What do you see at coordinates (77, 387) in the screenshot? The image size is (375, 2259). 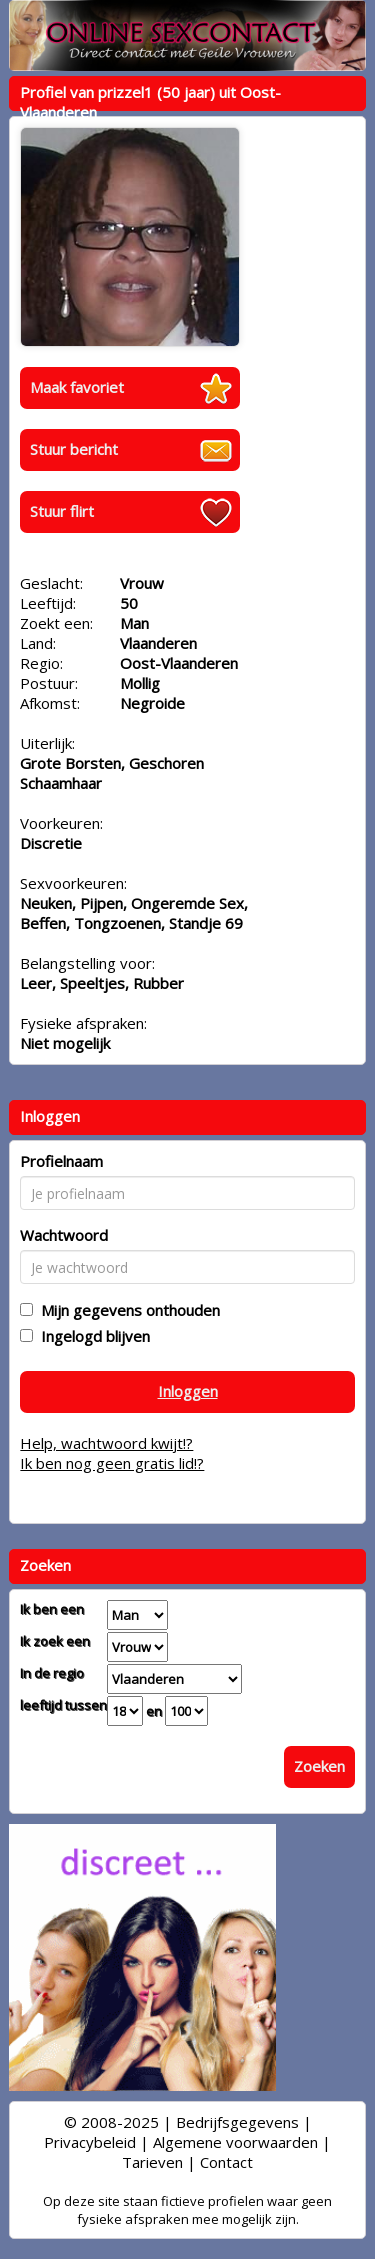 I see `Maak favoriet` at bounding box center [77, 387].